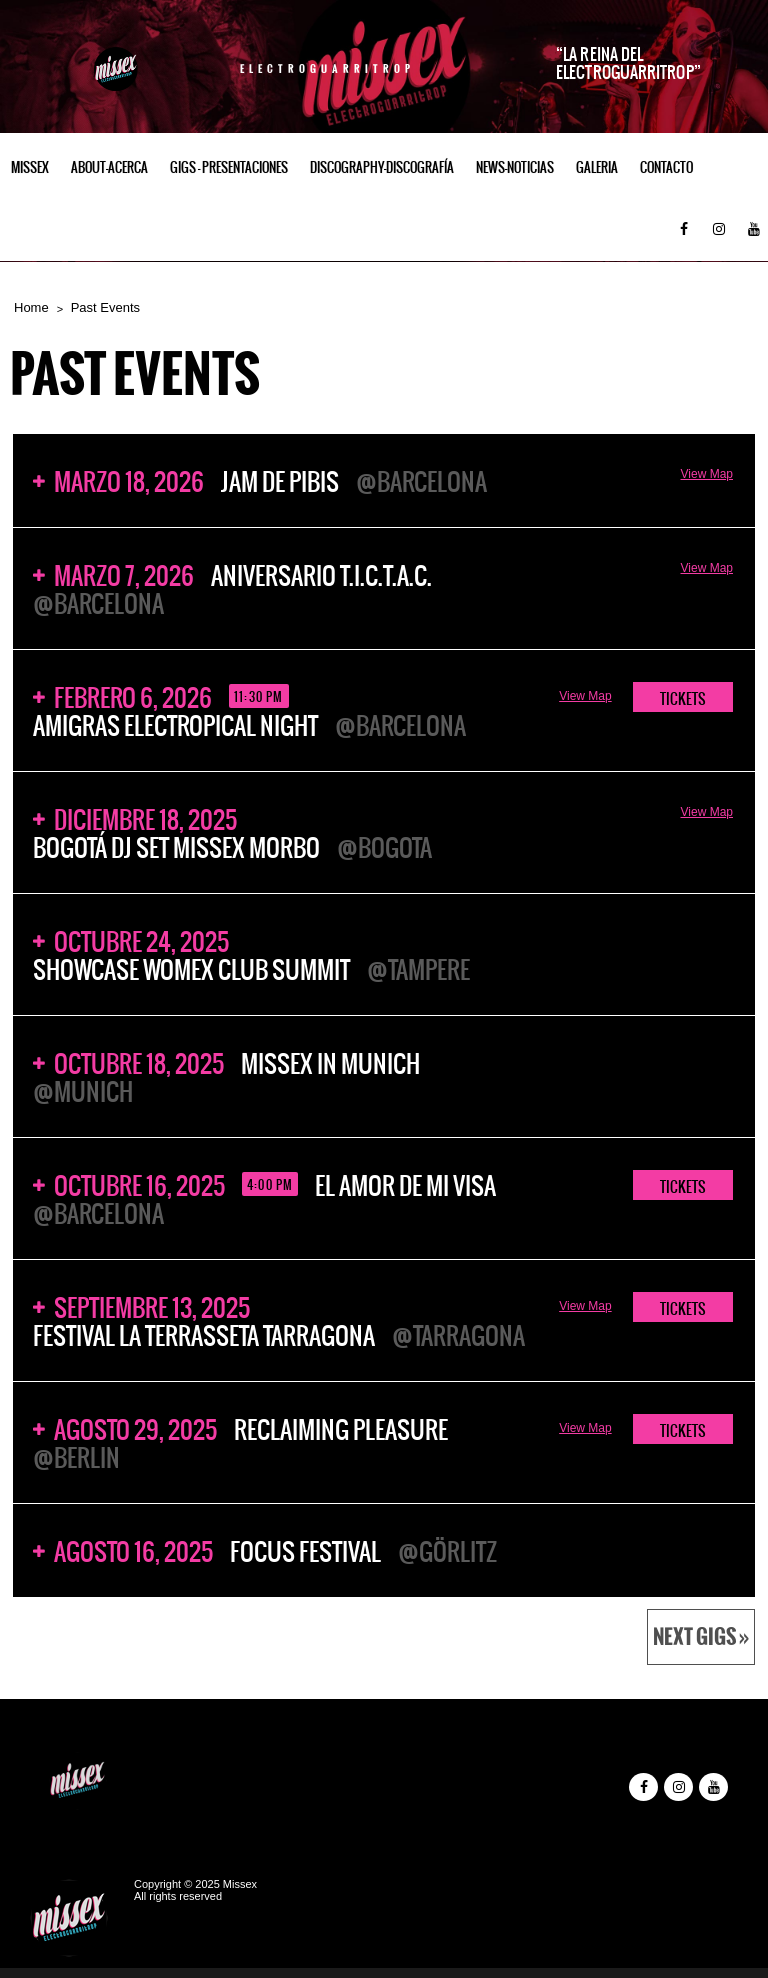 Image resolution: width=768 pixels, height=1978 pixels. Describe the element at coordinates (31, 307) in the screenshot. I see `Home` at that location.